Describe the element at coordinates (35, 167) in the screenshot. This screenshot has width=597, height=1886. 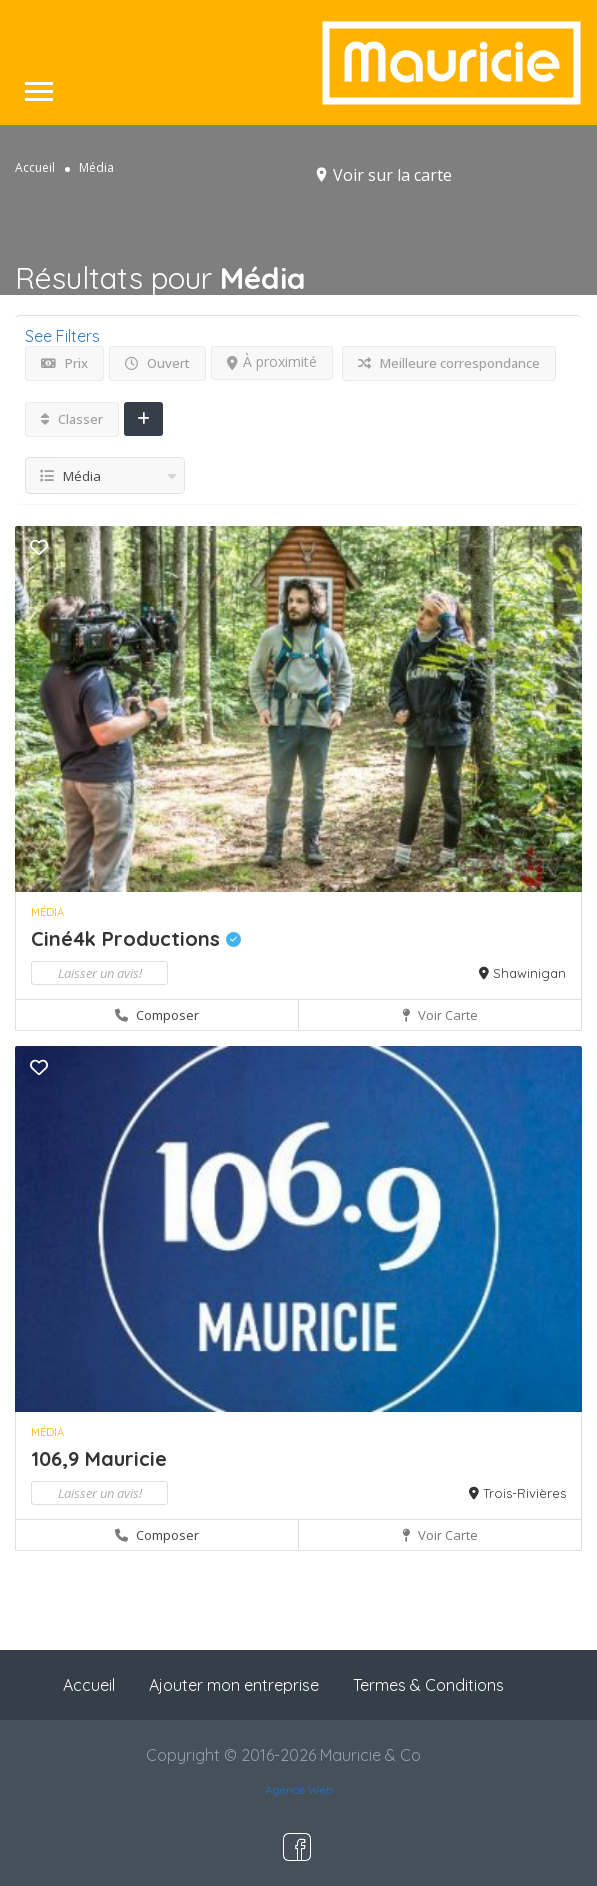
I see `Accueil` at that location.